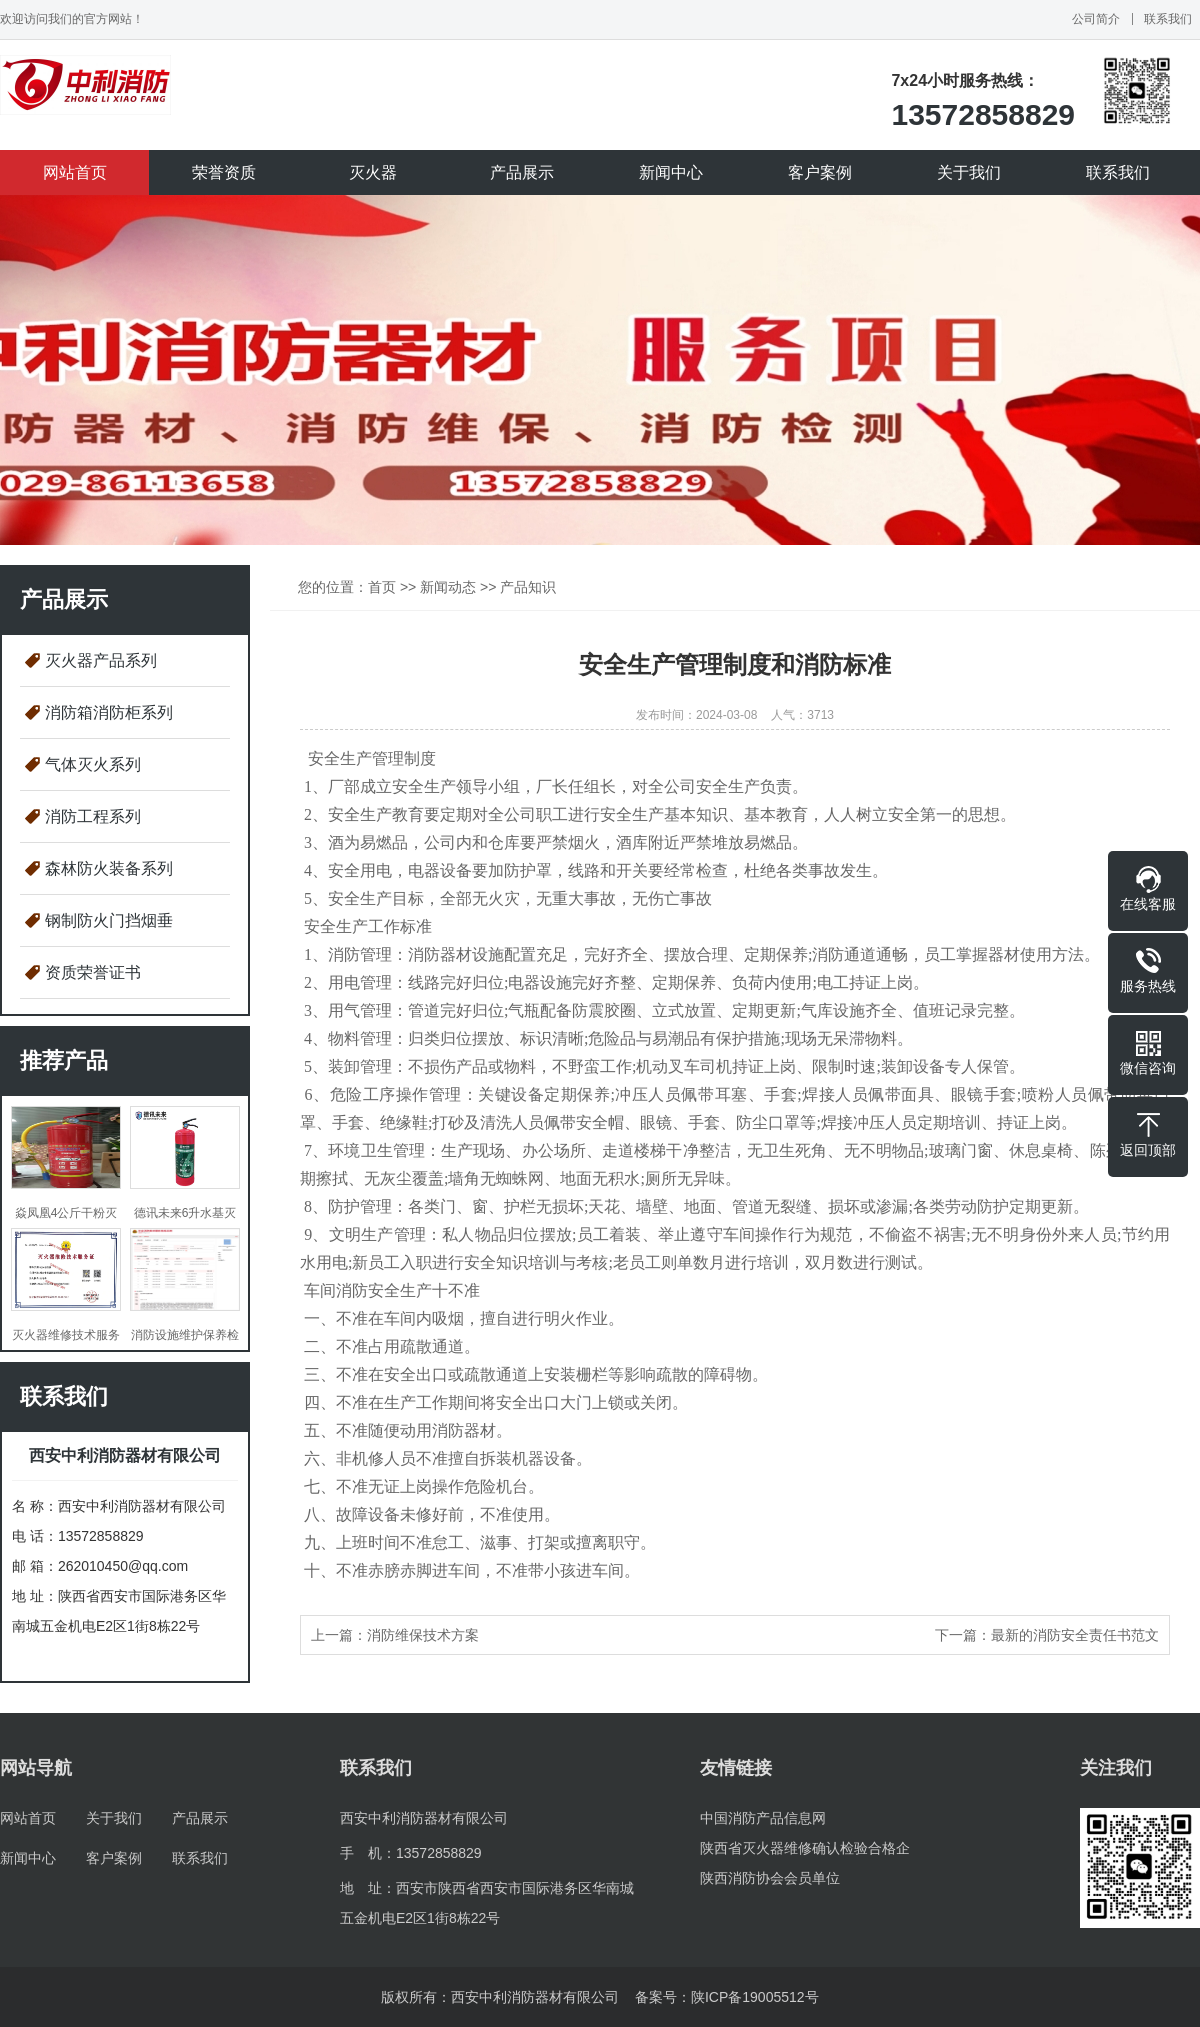 Image resolution: width=1200 pixels, height=2027 pixels. I want to click on 消防工程系列, so click(93, 816).